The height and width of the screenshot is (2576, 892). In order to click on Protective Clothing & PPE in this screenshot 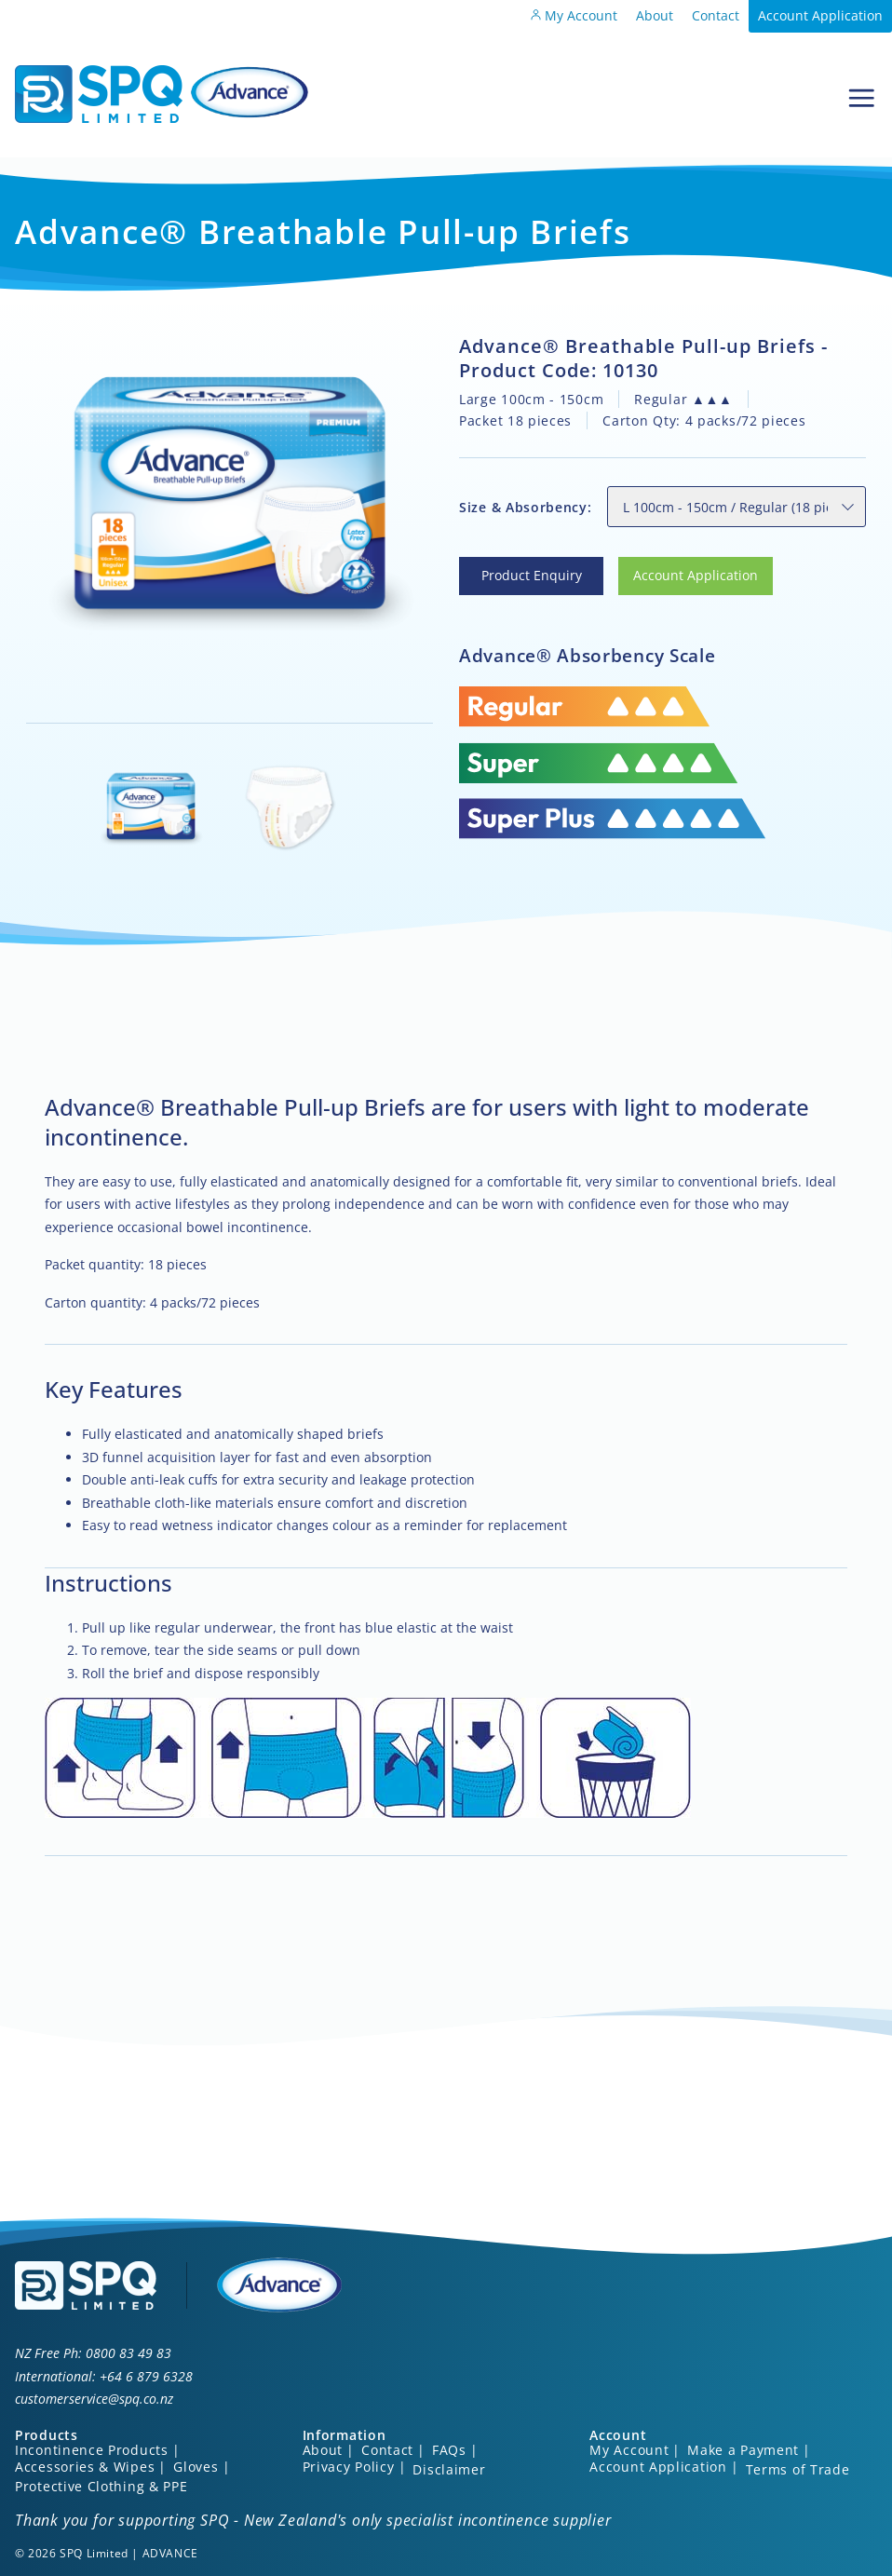, I will do `click(101, 2486)`.